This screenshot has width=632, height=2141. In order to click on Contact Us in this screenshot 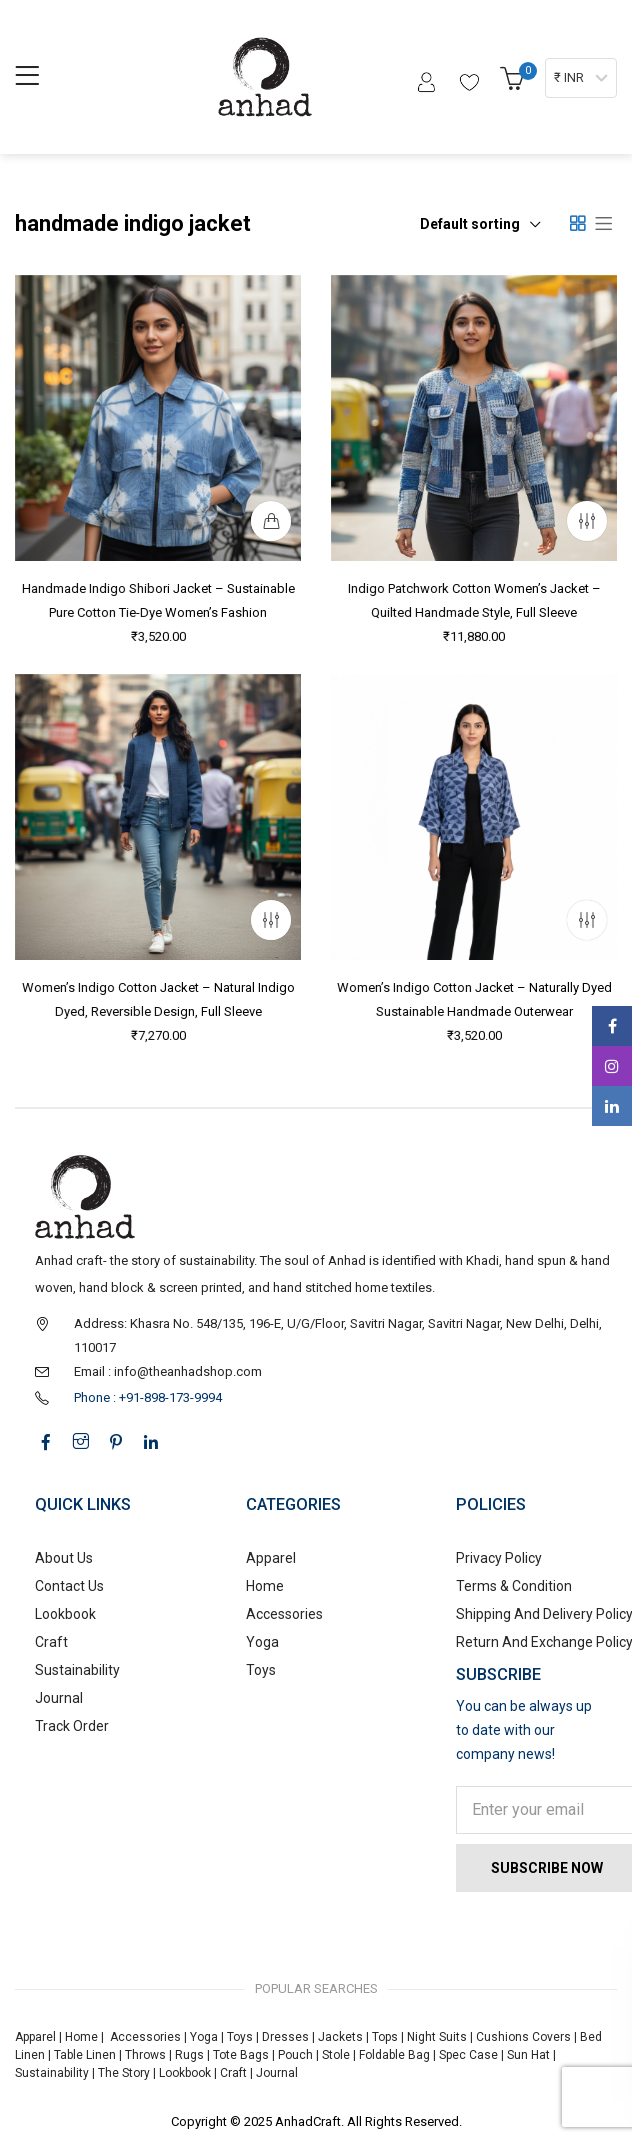, I will do `click(69, 1586)`.